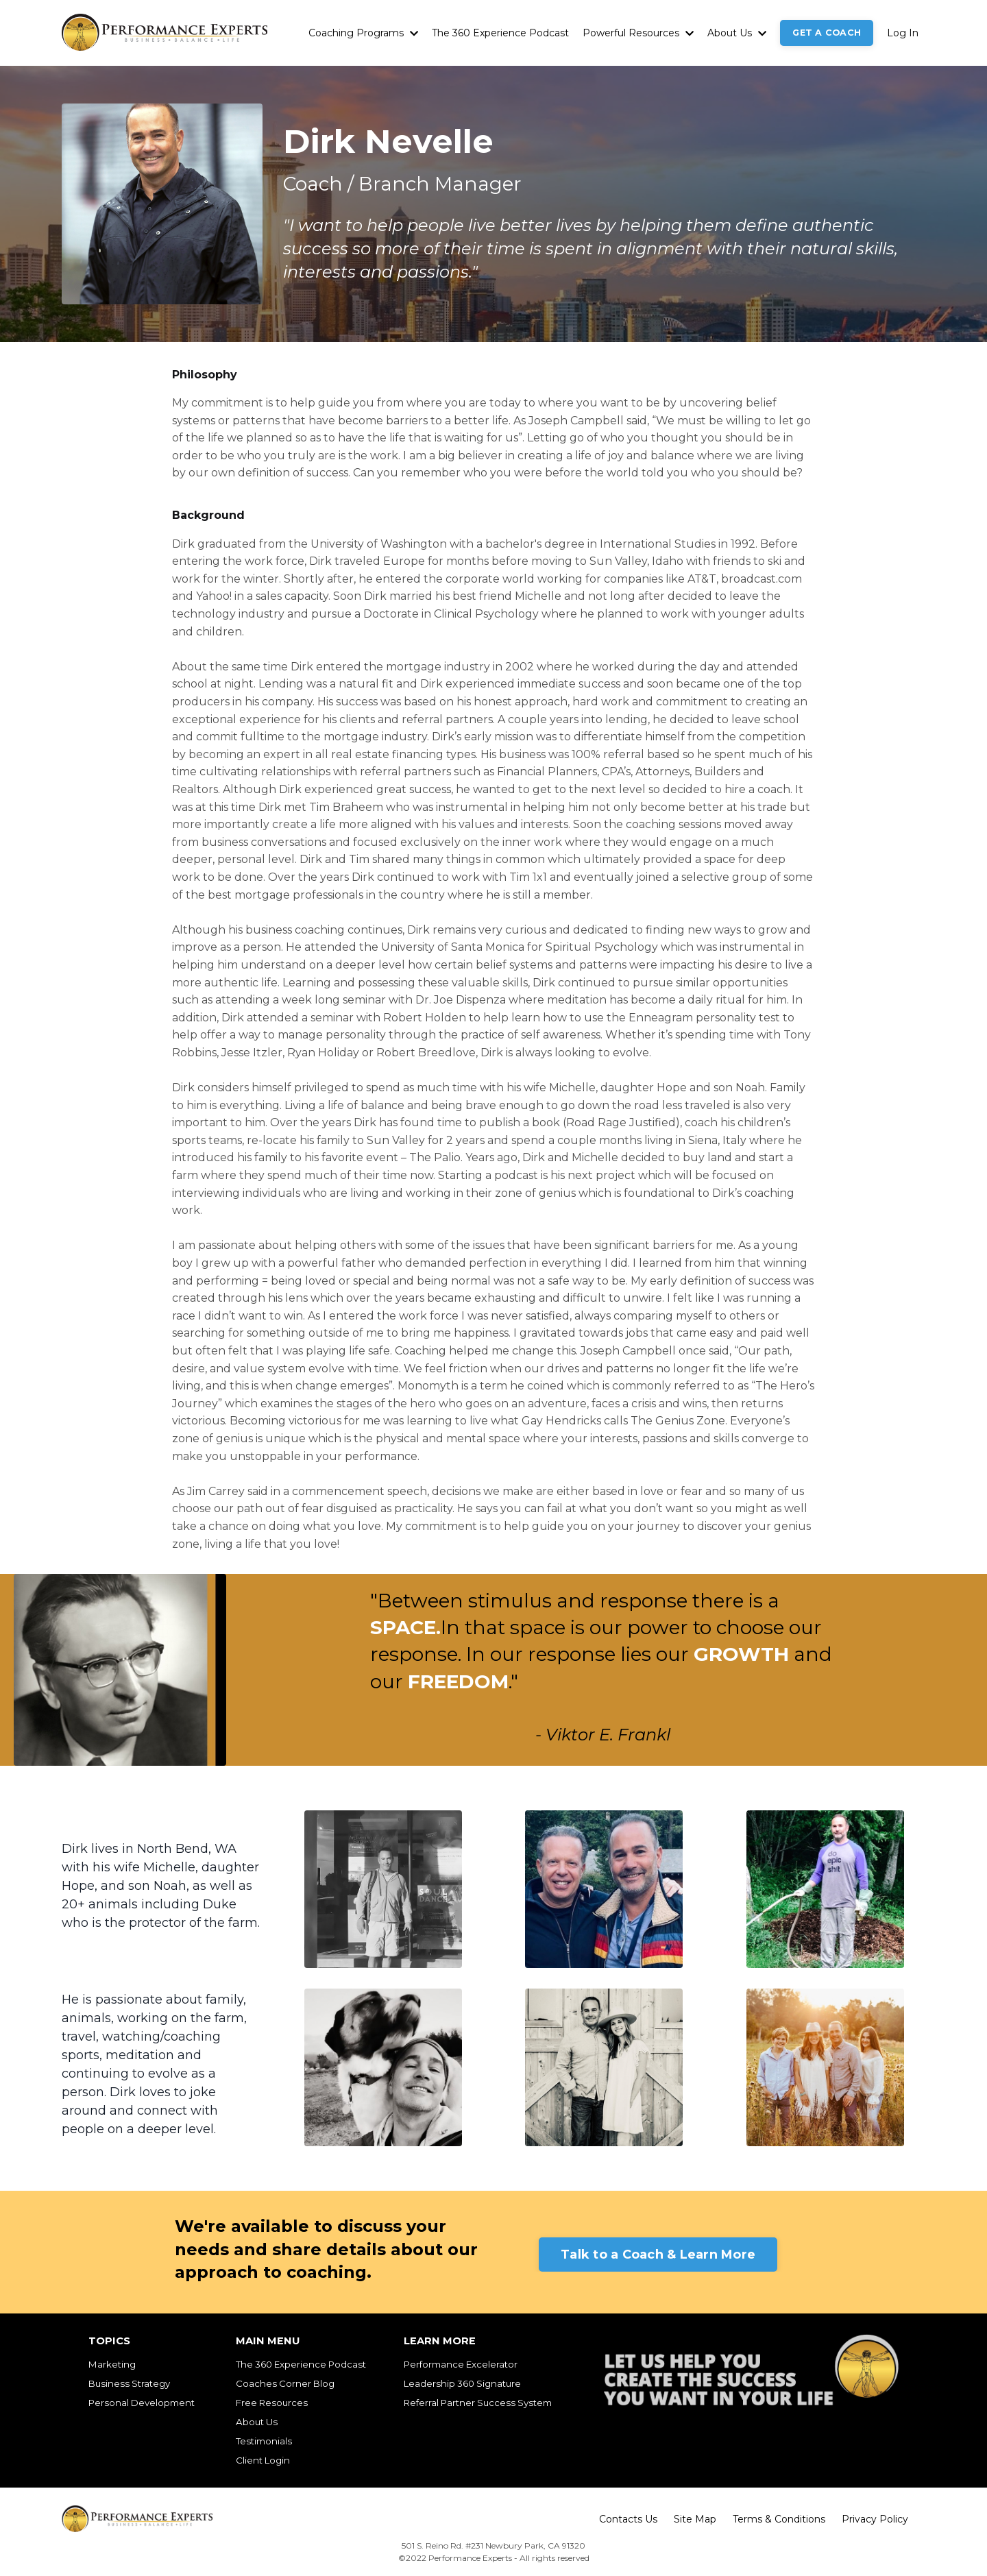  Describe the element at coordinates (272, 2402) in the screenshot. I see `Free Resources` at that location.